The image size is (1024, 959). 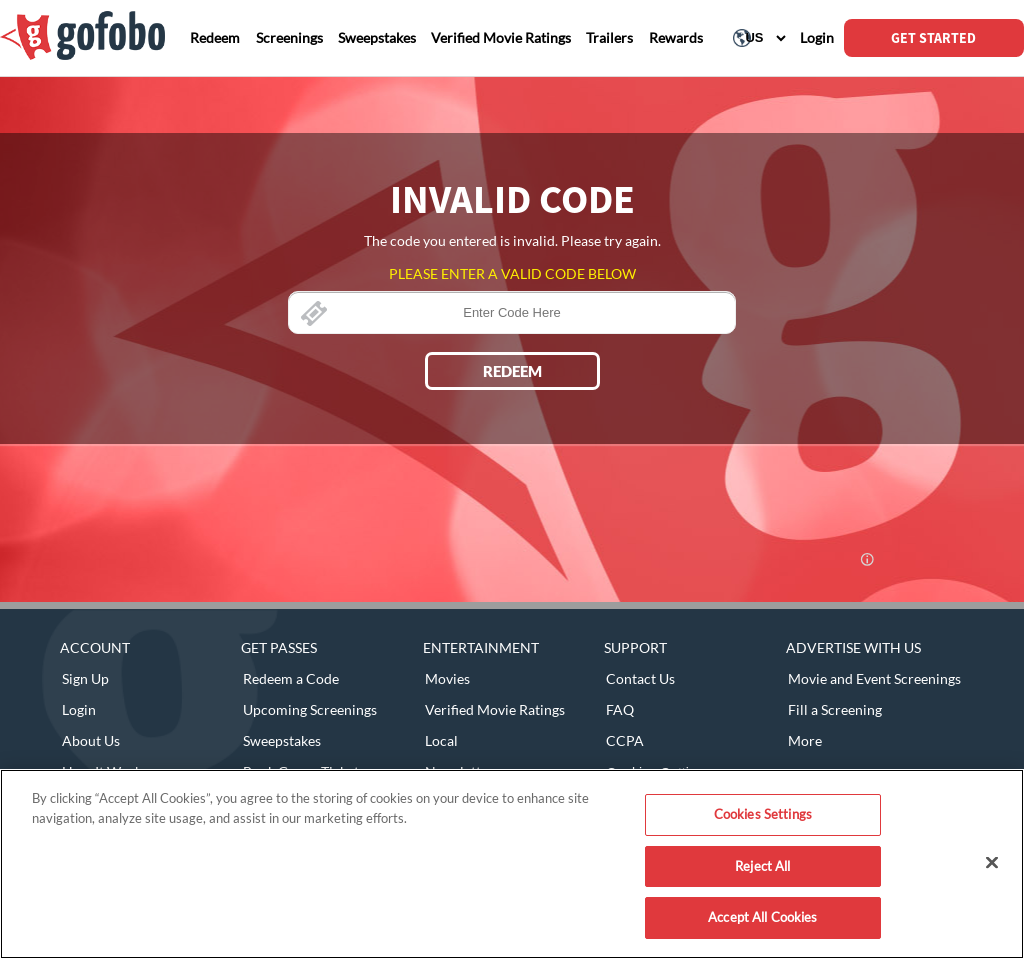 I want to click on Redeem a Code, so click(x=291, y=678).